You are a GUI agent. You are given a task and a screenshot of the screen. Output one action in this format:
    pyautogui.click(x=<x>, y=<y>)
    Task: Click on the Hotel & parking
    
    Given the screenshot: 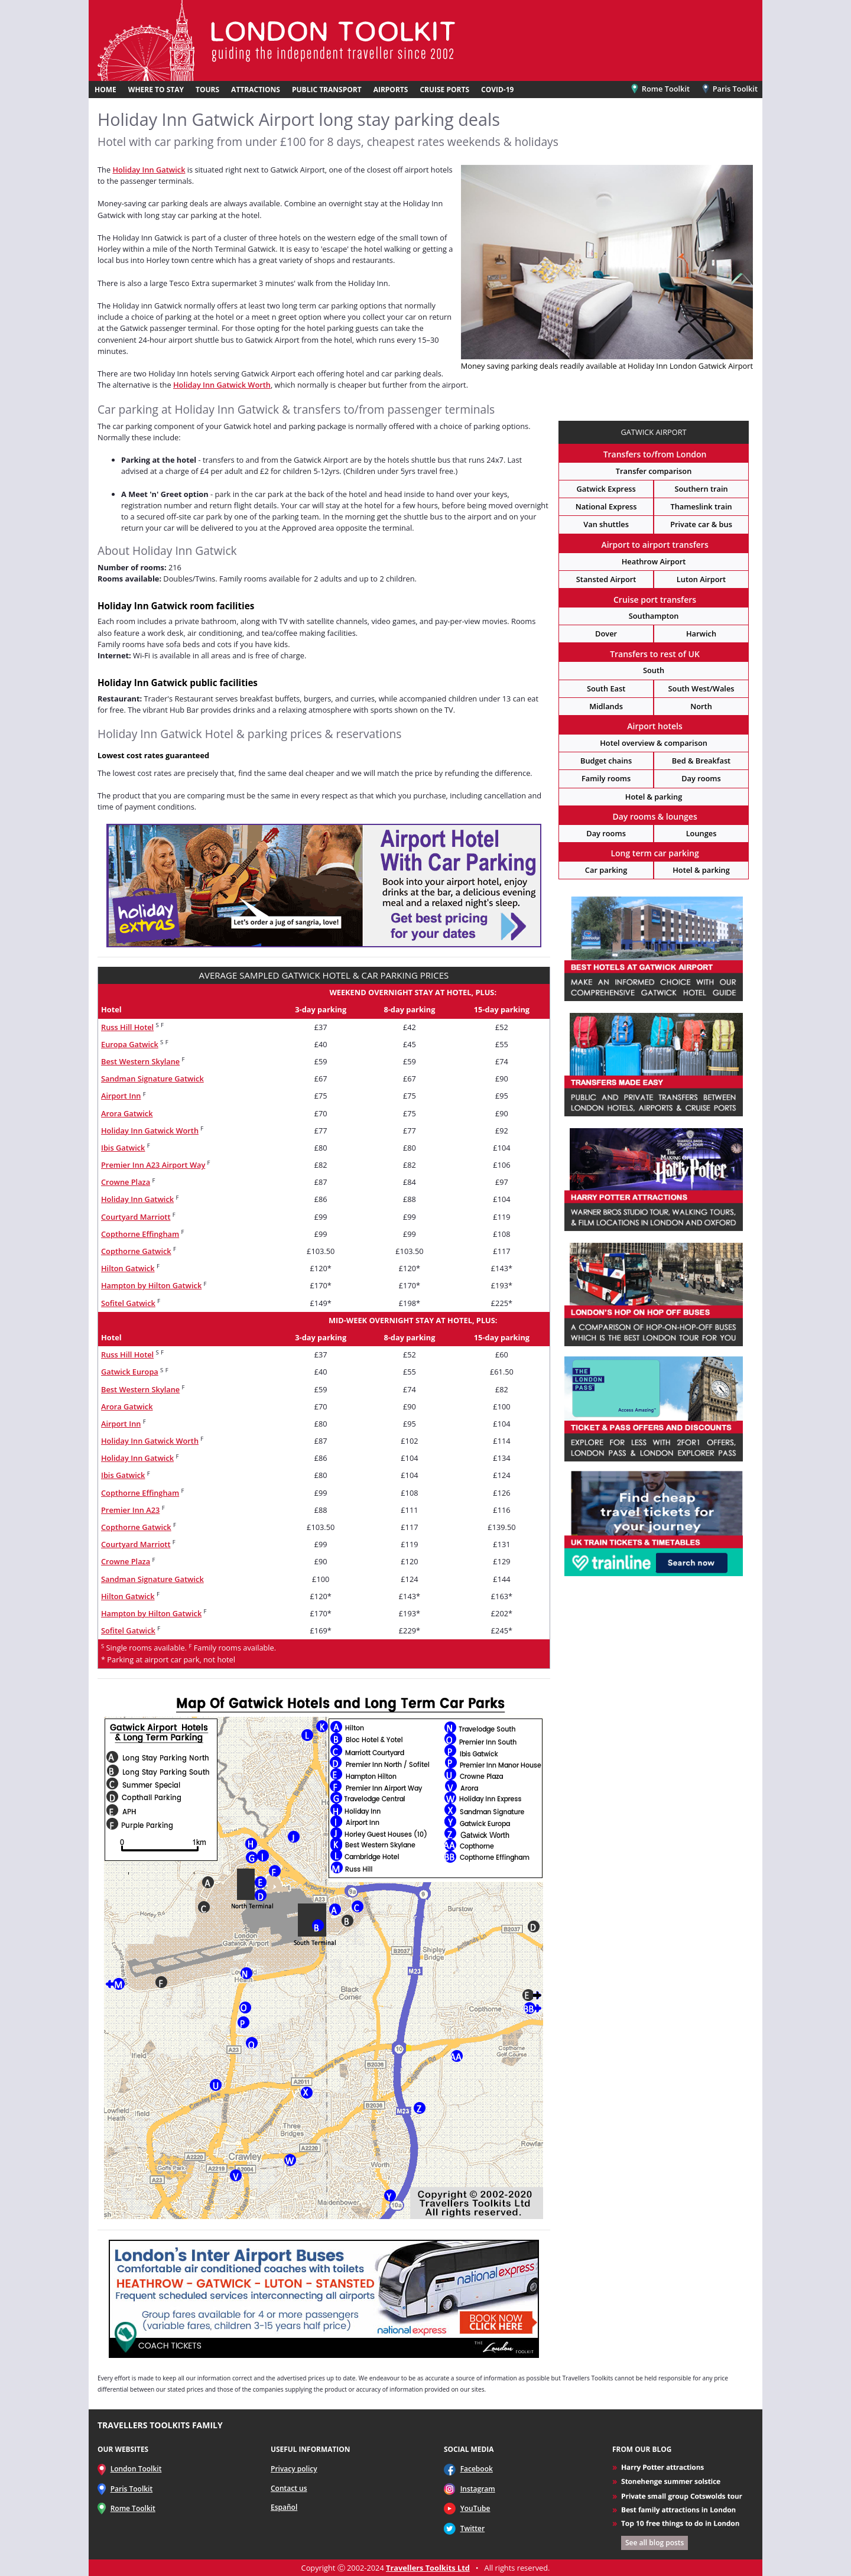 What is the action you would take?
    pyautogui.click(x=654, y=796)
    